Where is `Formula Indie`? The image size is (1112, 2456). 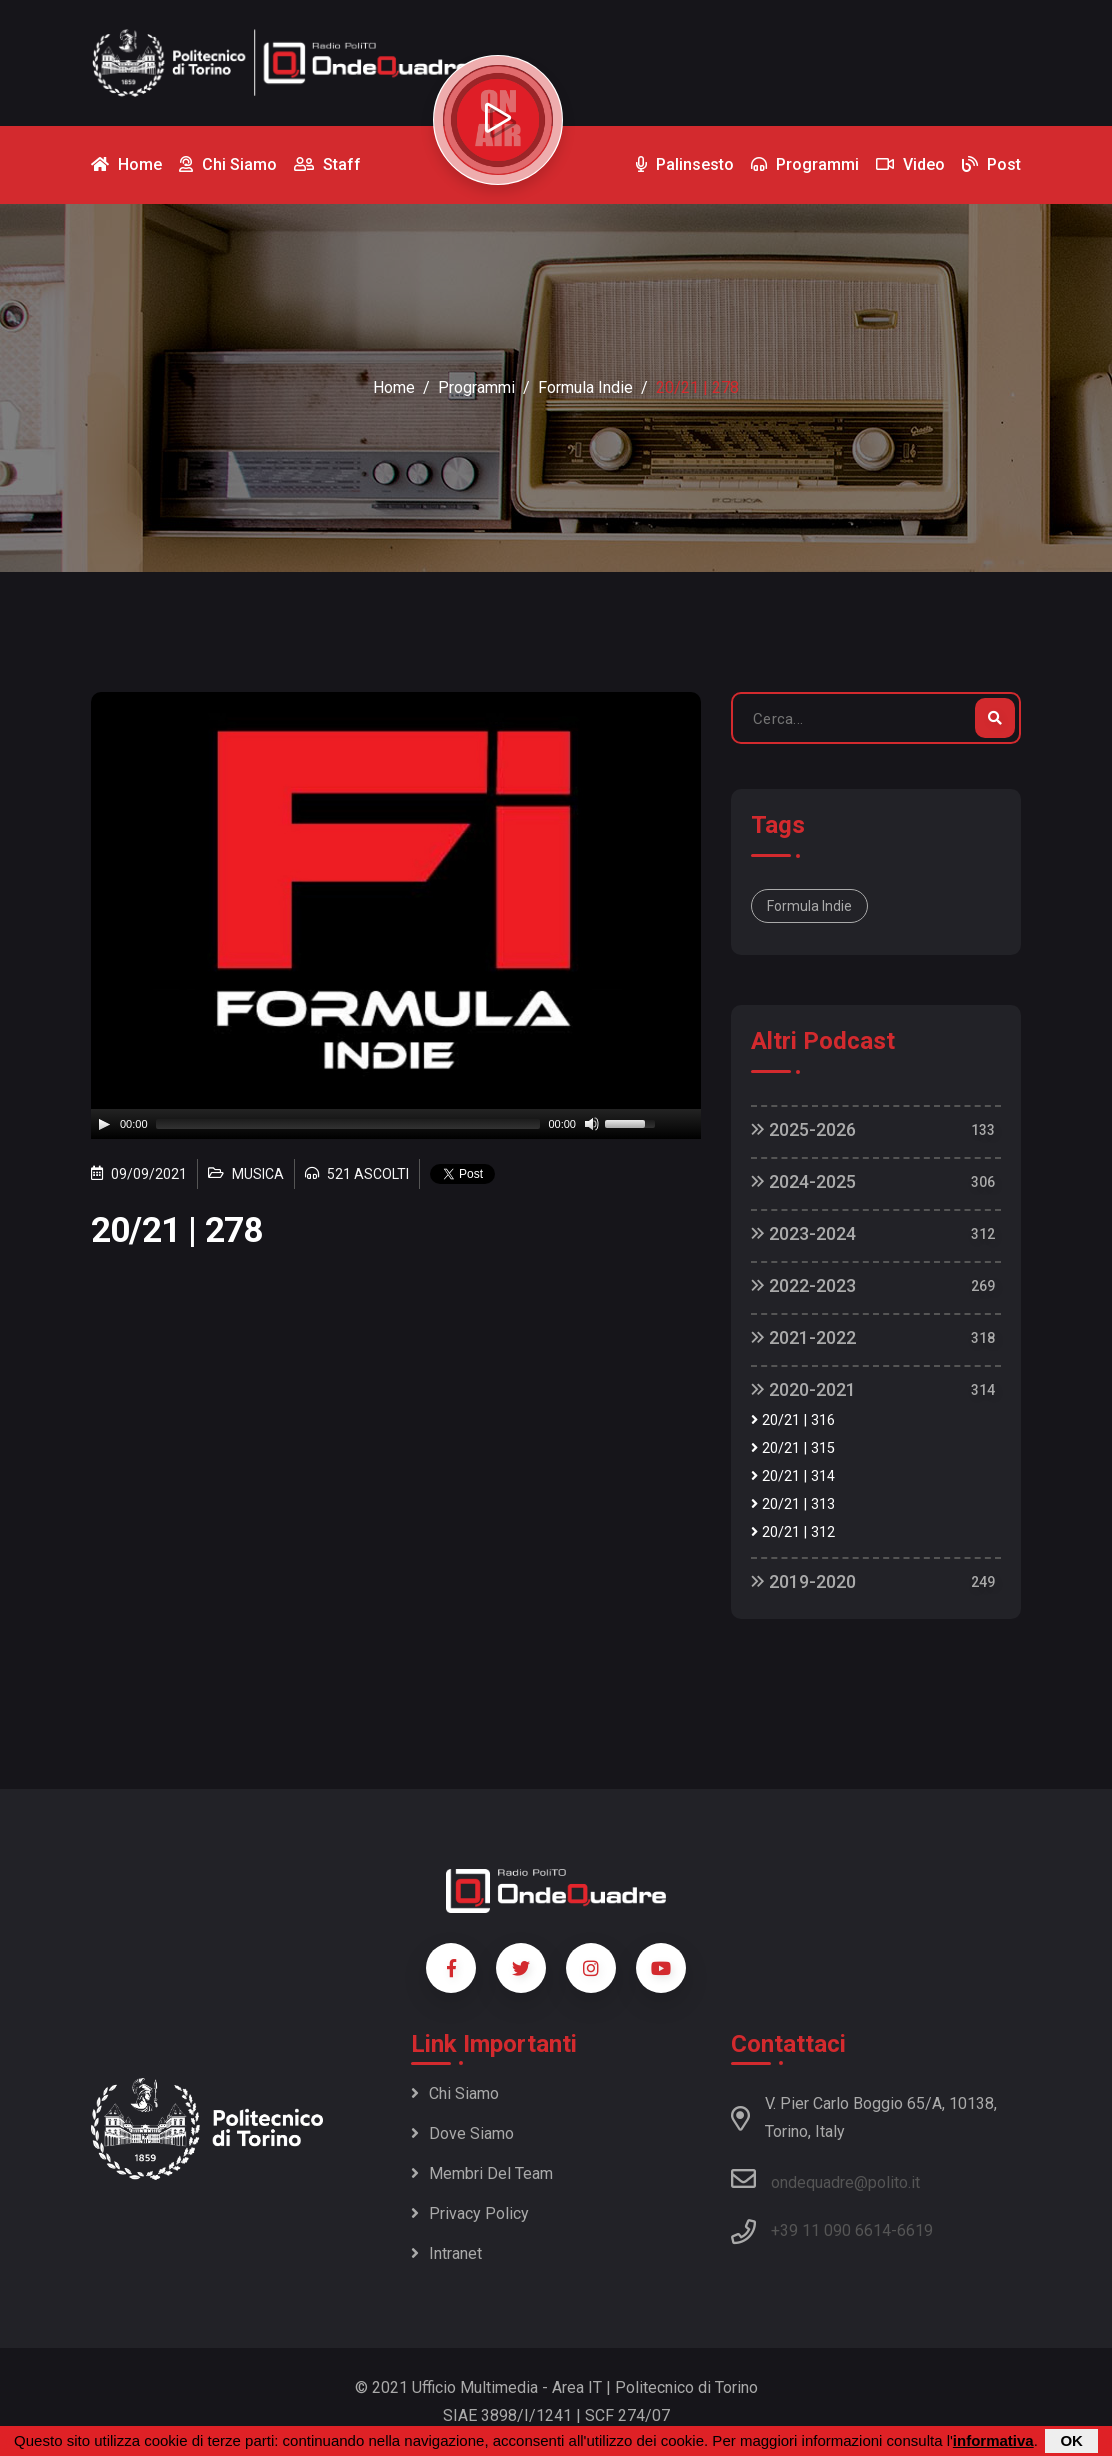 Formula Indie is located at coordinates (585, 387).